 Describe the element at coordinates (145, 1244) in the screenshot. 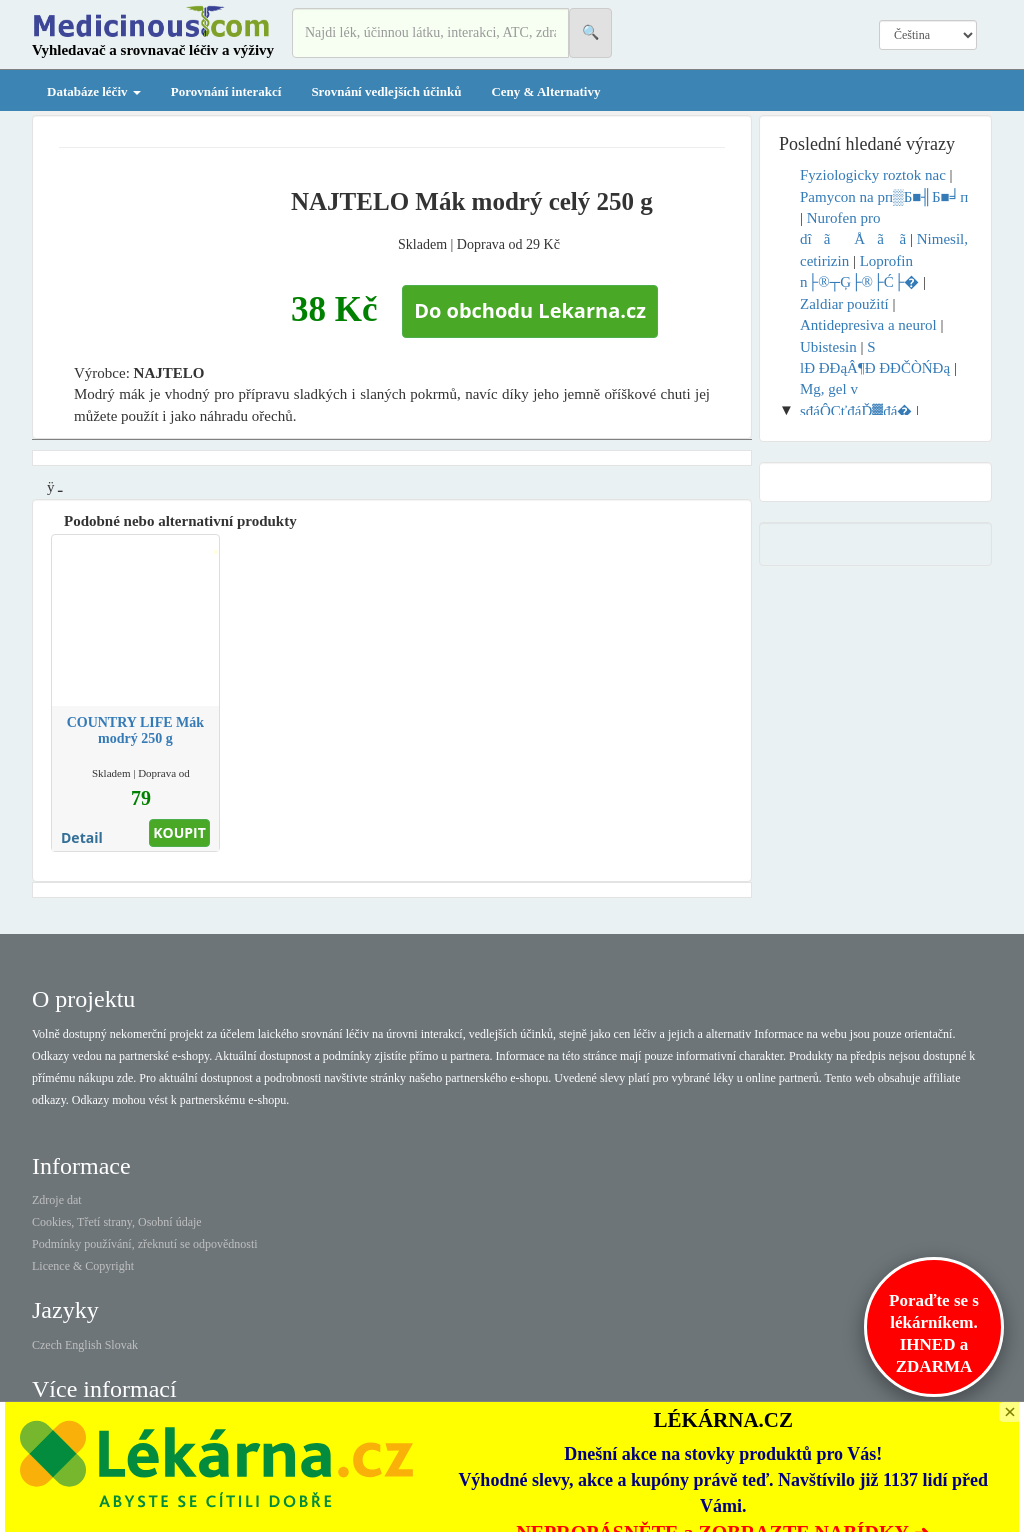

I see `Podmínky používání, zřeknutí se odpovědnosti` at that location.